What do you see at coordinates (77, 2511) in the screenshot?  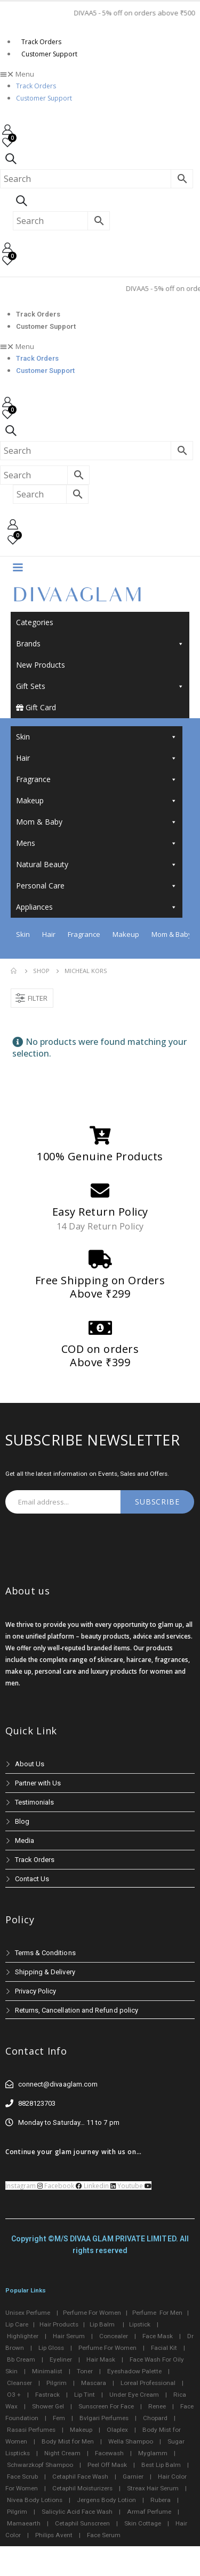 I see `Salicylic Acid Face Wash` at bounding box center [77, 2511].